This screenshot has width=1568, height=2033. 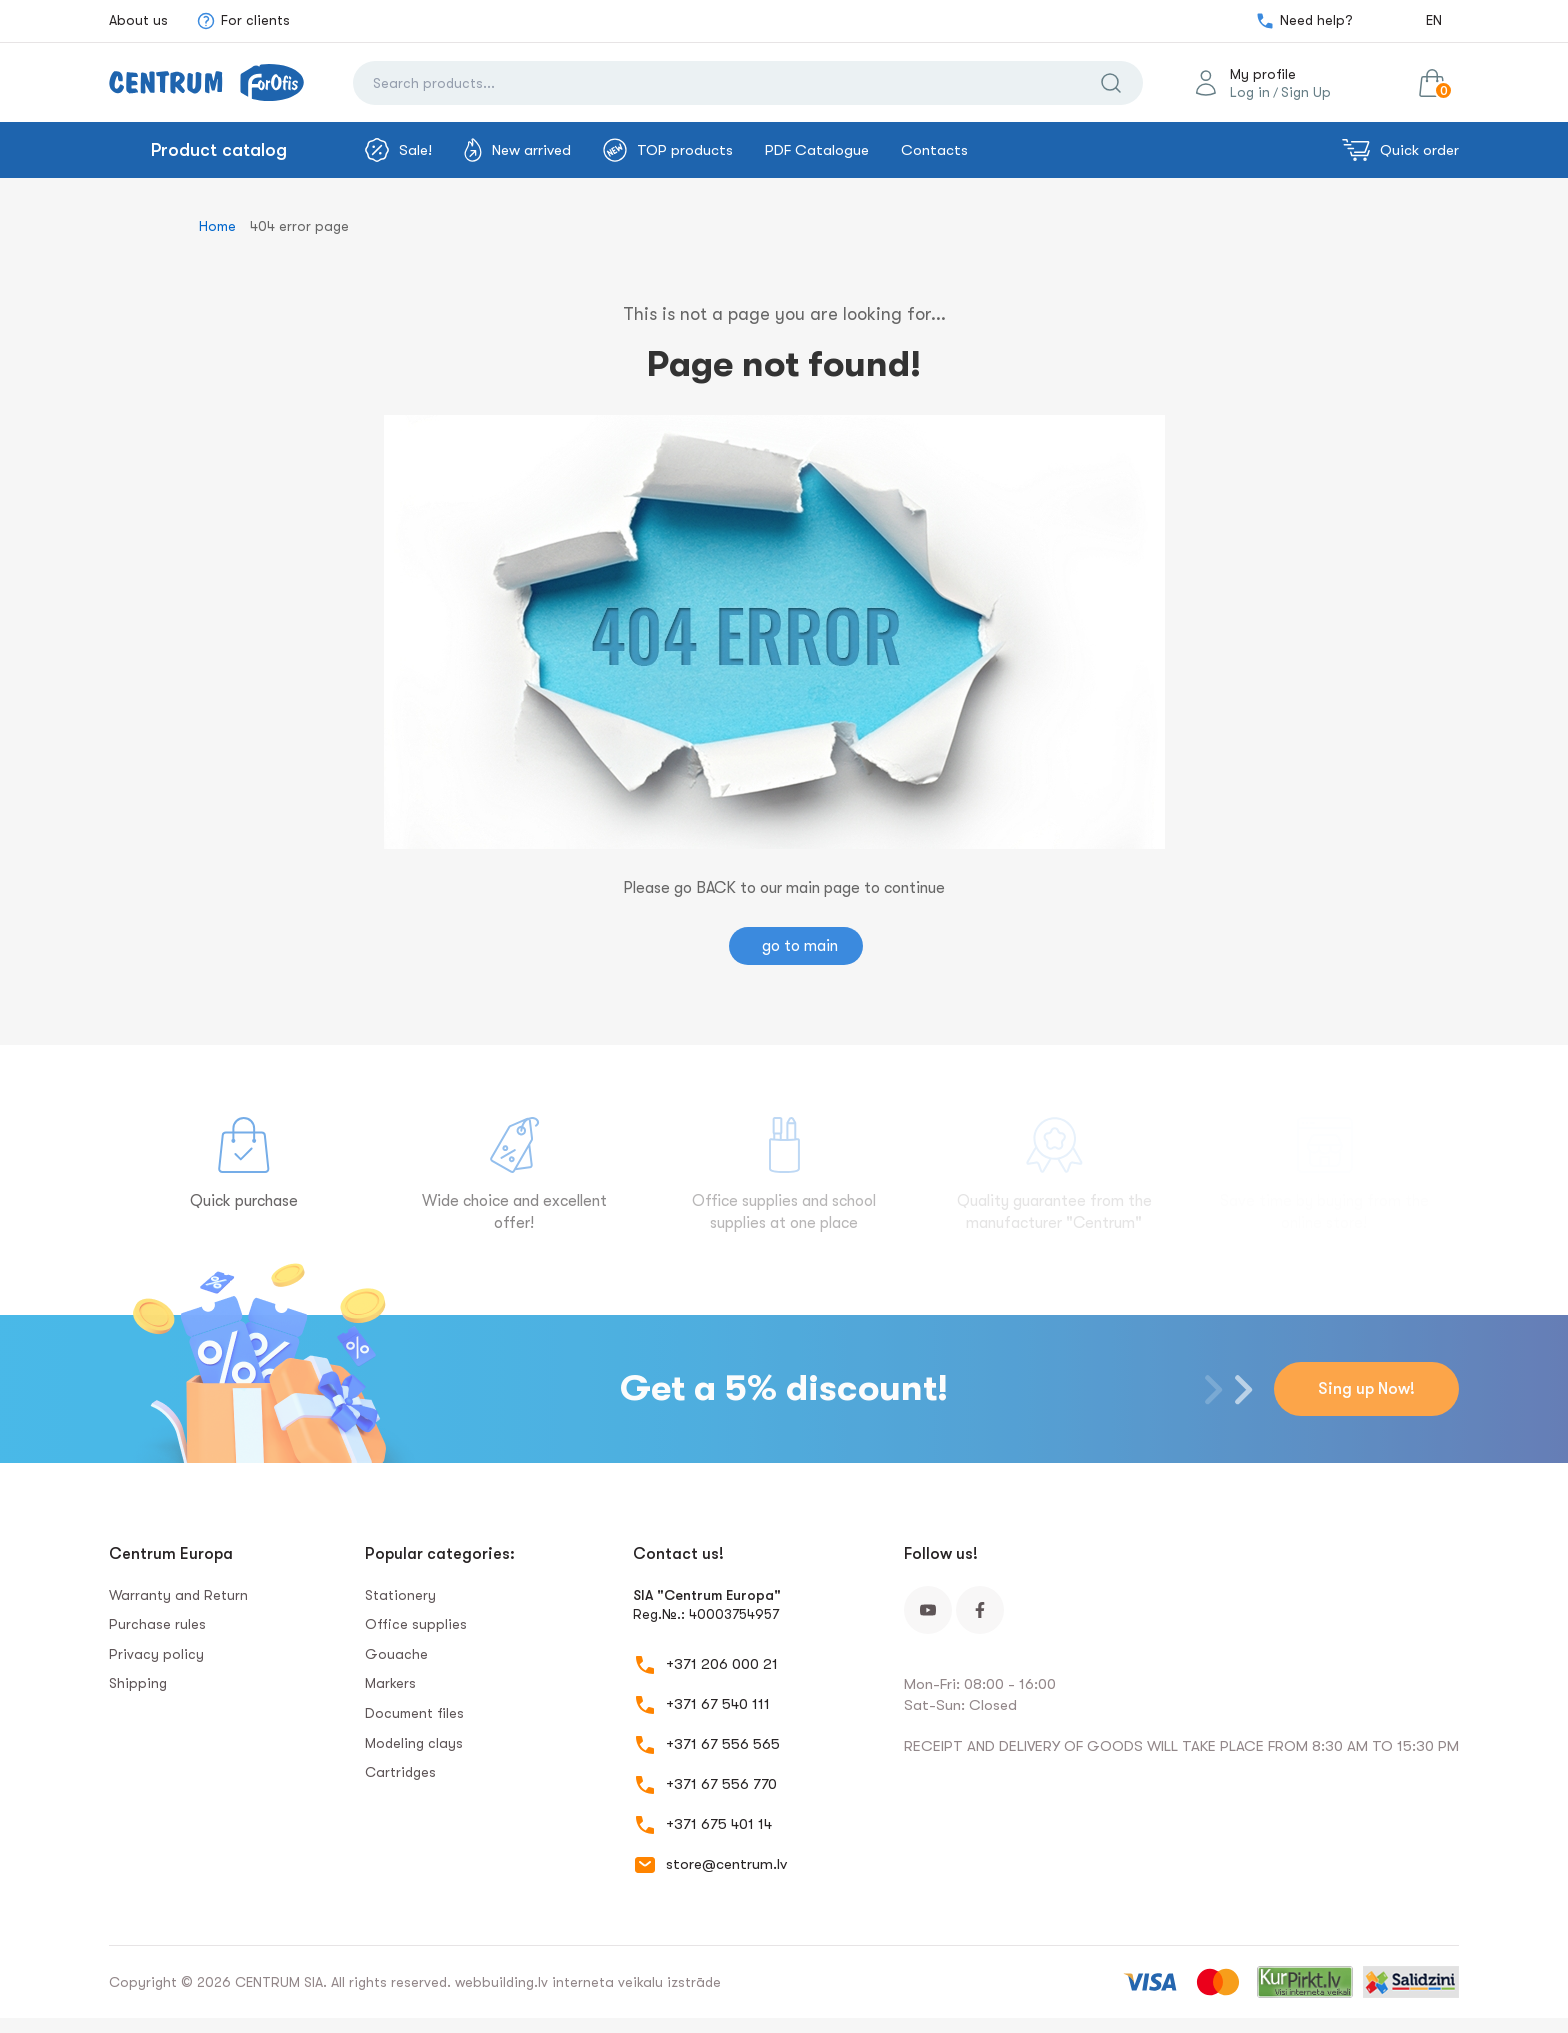 I want to click on PDF Catalogue, so click(x=817, y=150).